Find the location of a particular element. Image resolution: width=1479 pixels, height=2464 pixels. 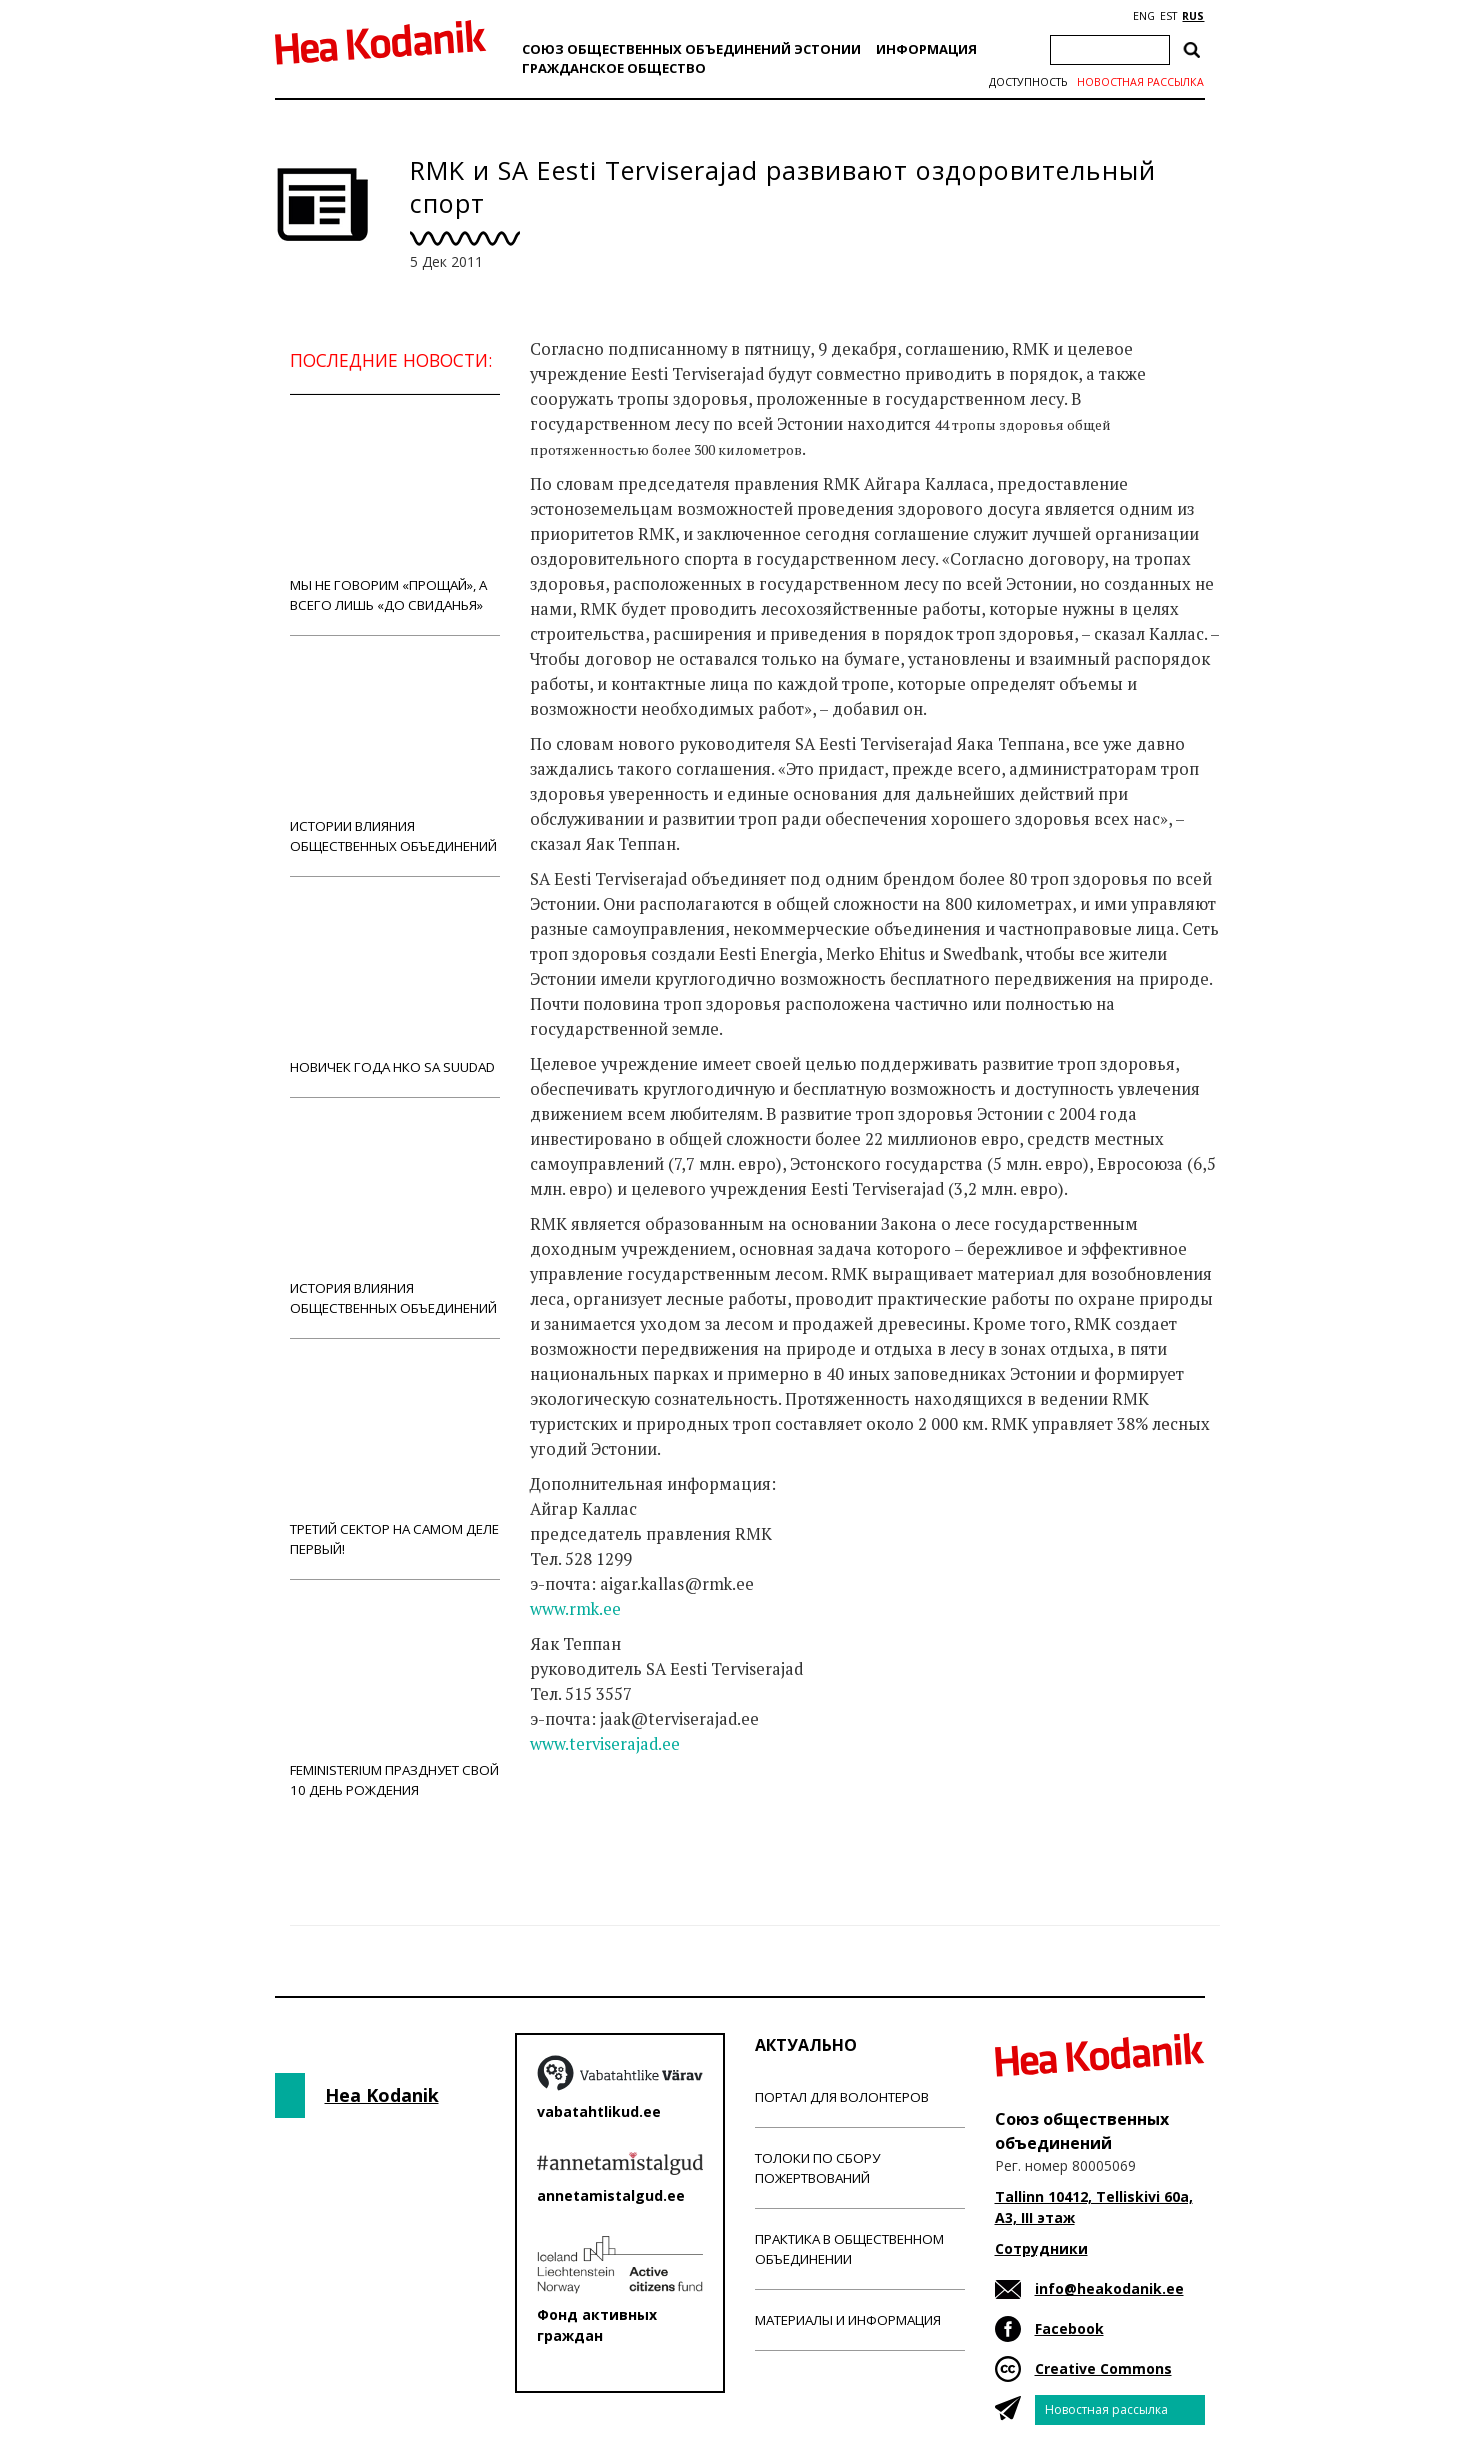

Материалы и информация is located at coordinates (848, 2320).